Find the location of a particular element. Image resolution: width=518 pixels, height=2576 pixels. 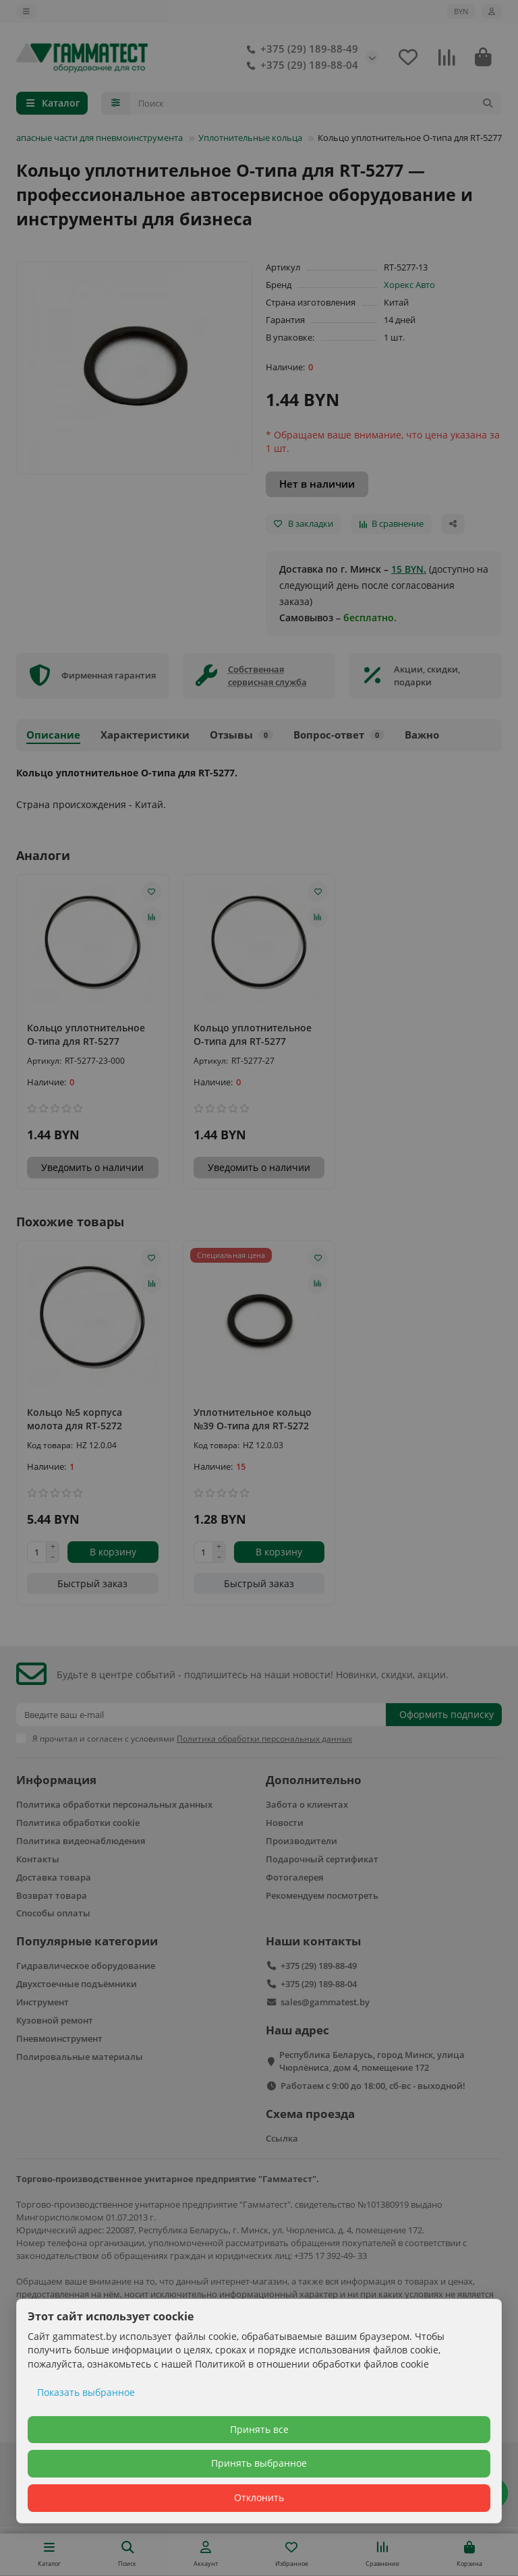

Способы оплаты is located at coordinates (53, 1913).